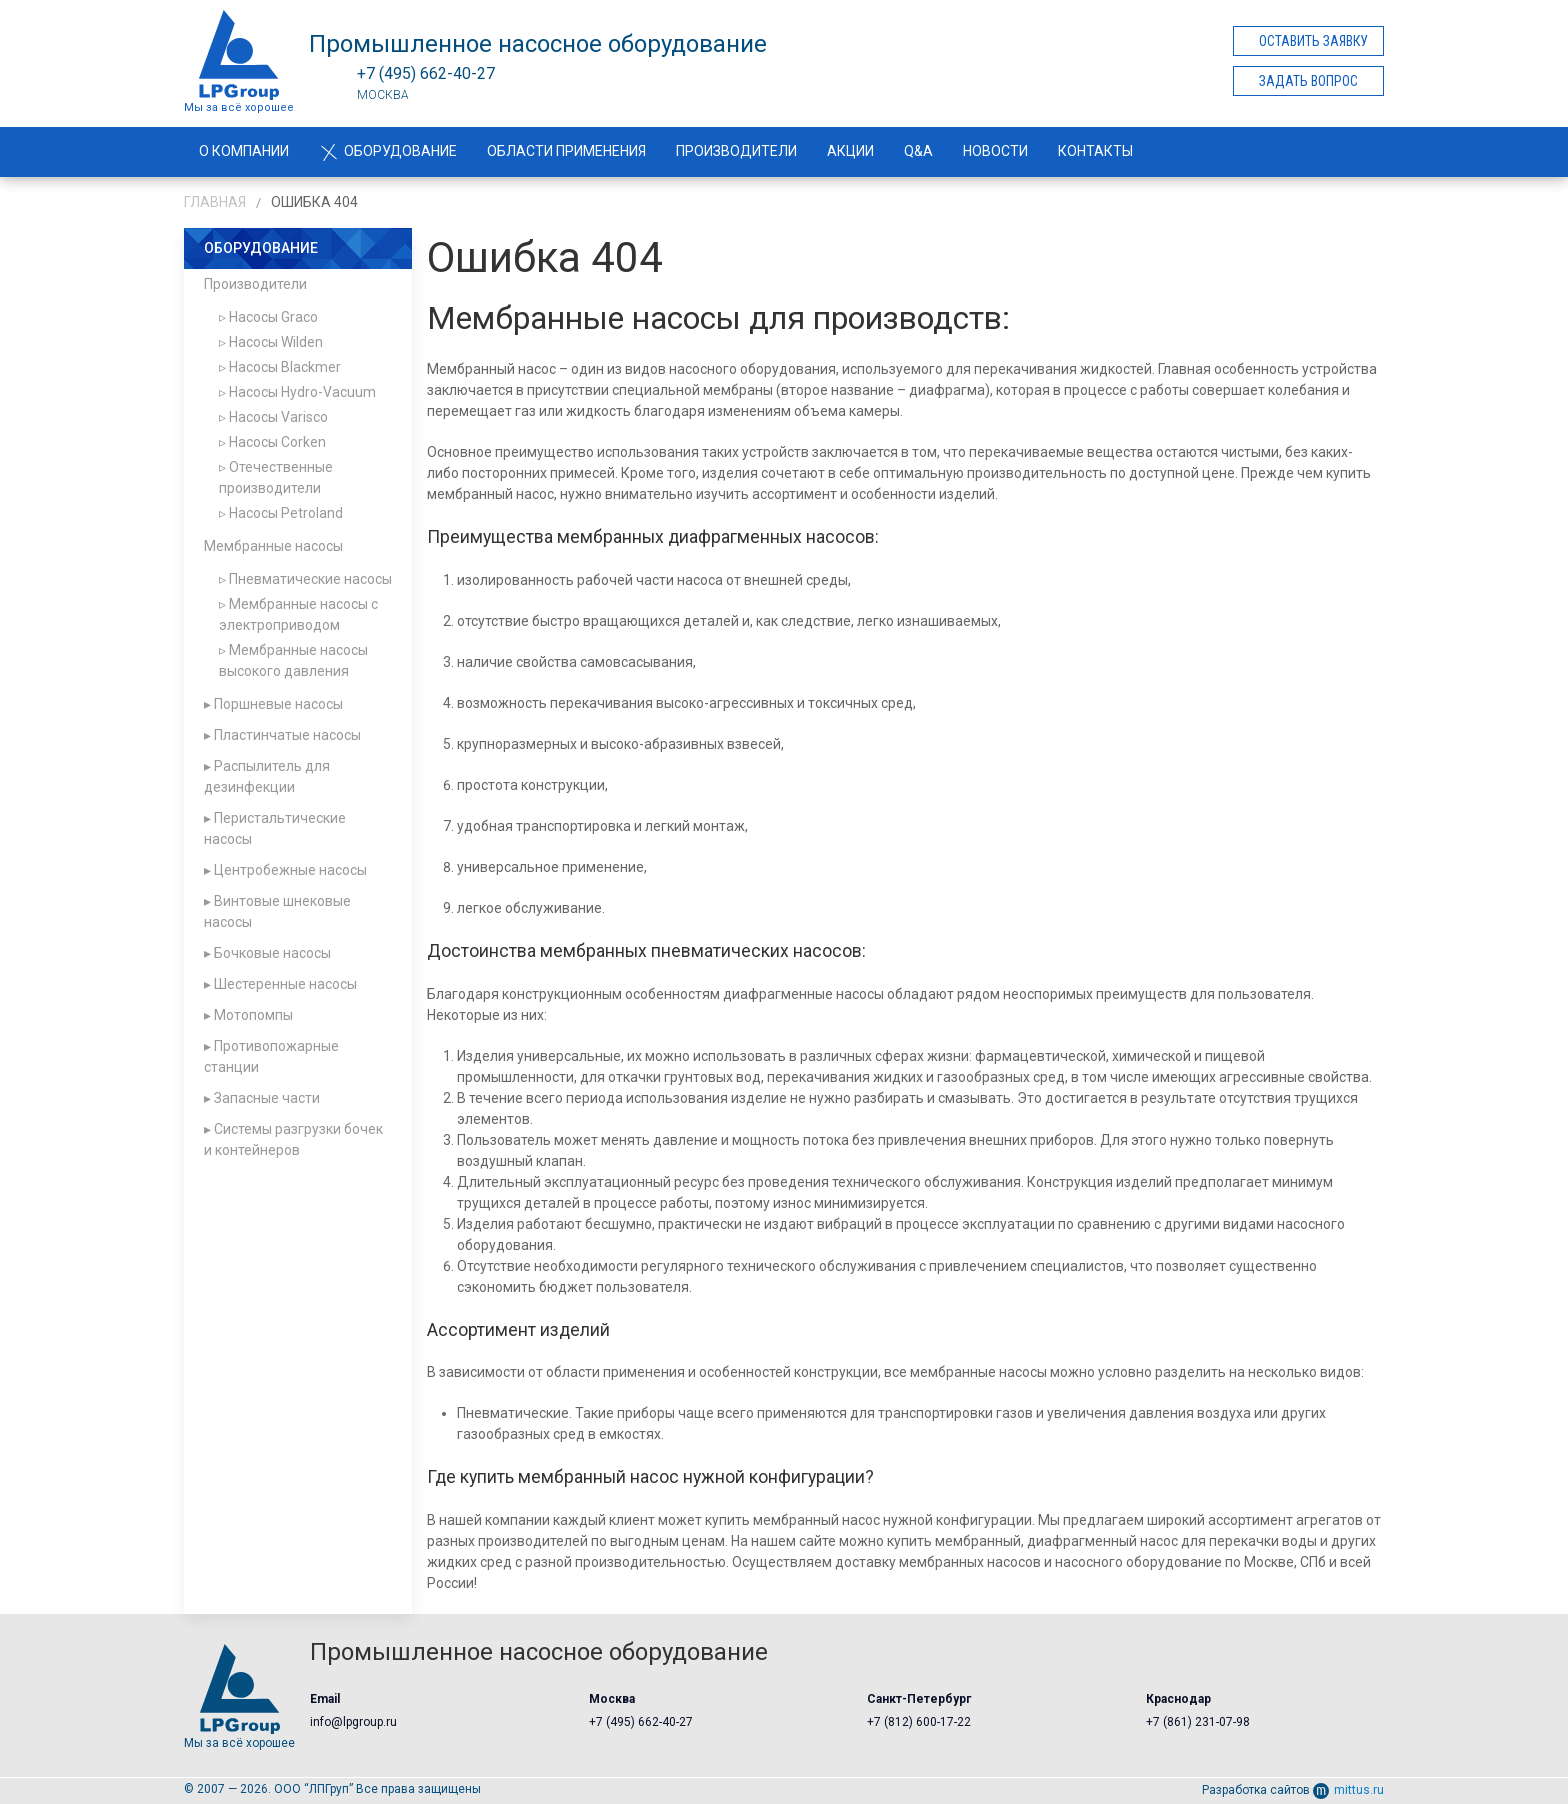 The height and width of the screenshot is (1804, 1568). What do you see at coordinates (1313, 41) in the screenshot?
I see `Оставить заявку` at bounding box center [1313, 41].